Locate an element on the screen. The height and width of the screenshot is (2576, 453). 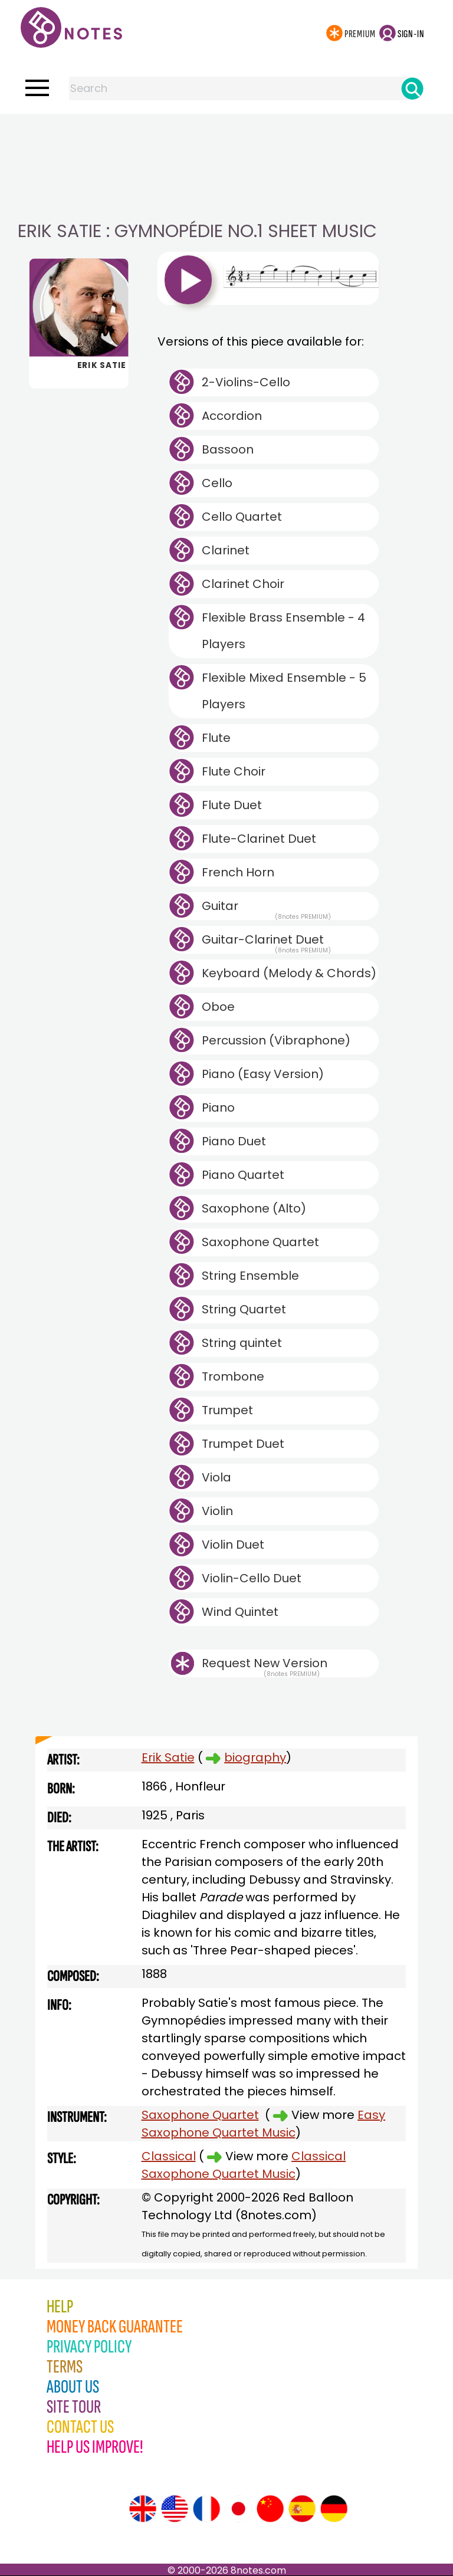
Violin Duet is located at coordinates (233, 1544).